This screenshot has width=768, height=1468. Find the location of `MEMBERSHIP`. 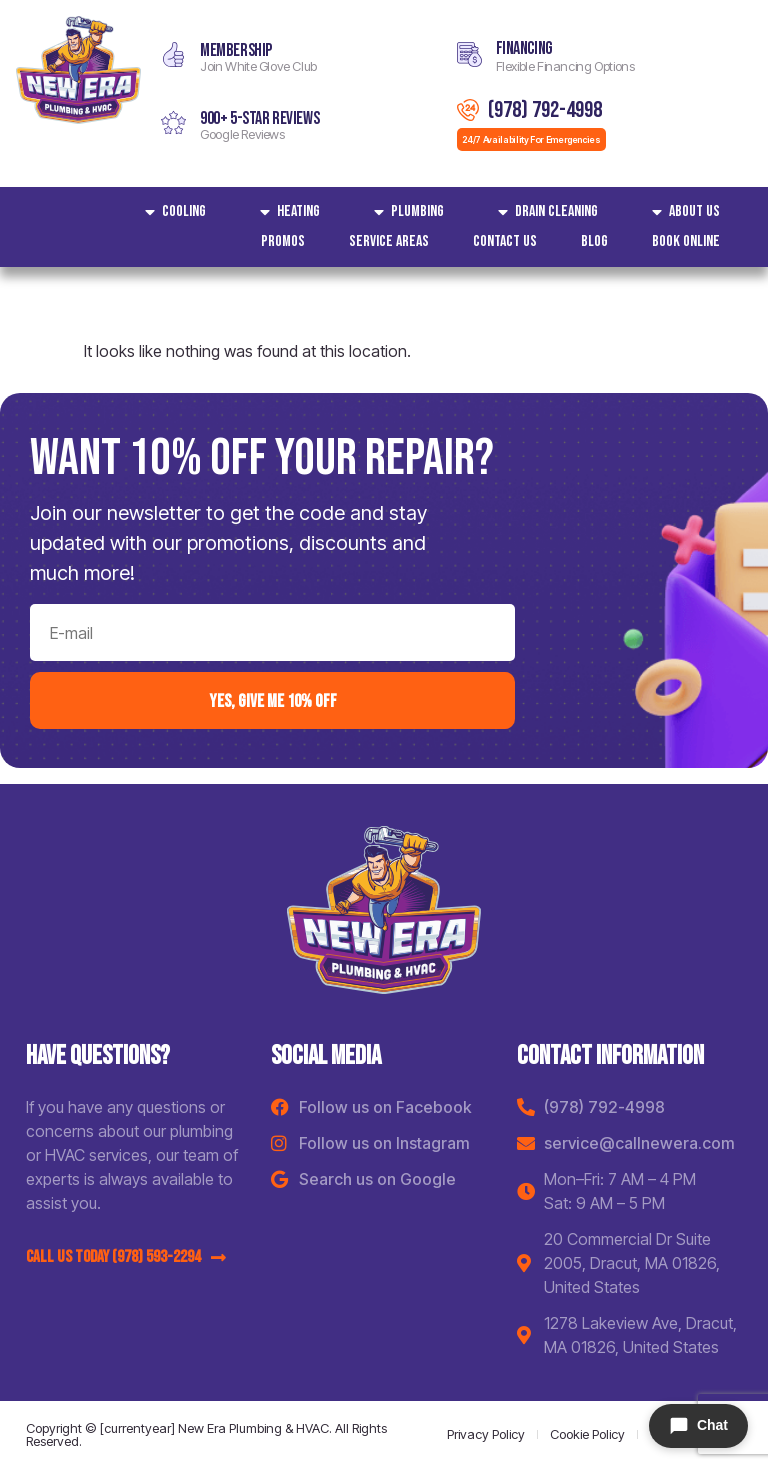

MEMBERSHIP is located at coordinates (236, 50).